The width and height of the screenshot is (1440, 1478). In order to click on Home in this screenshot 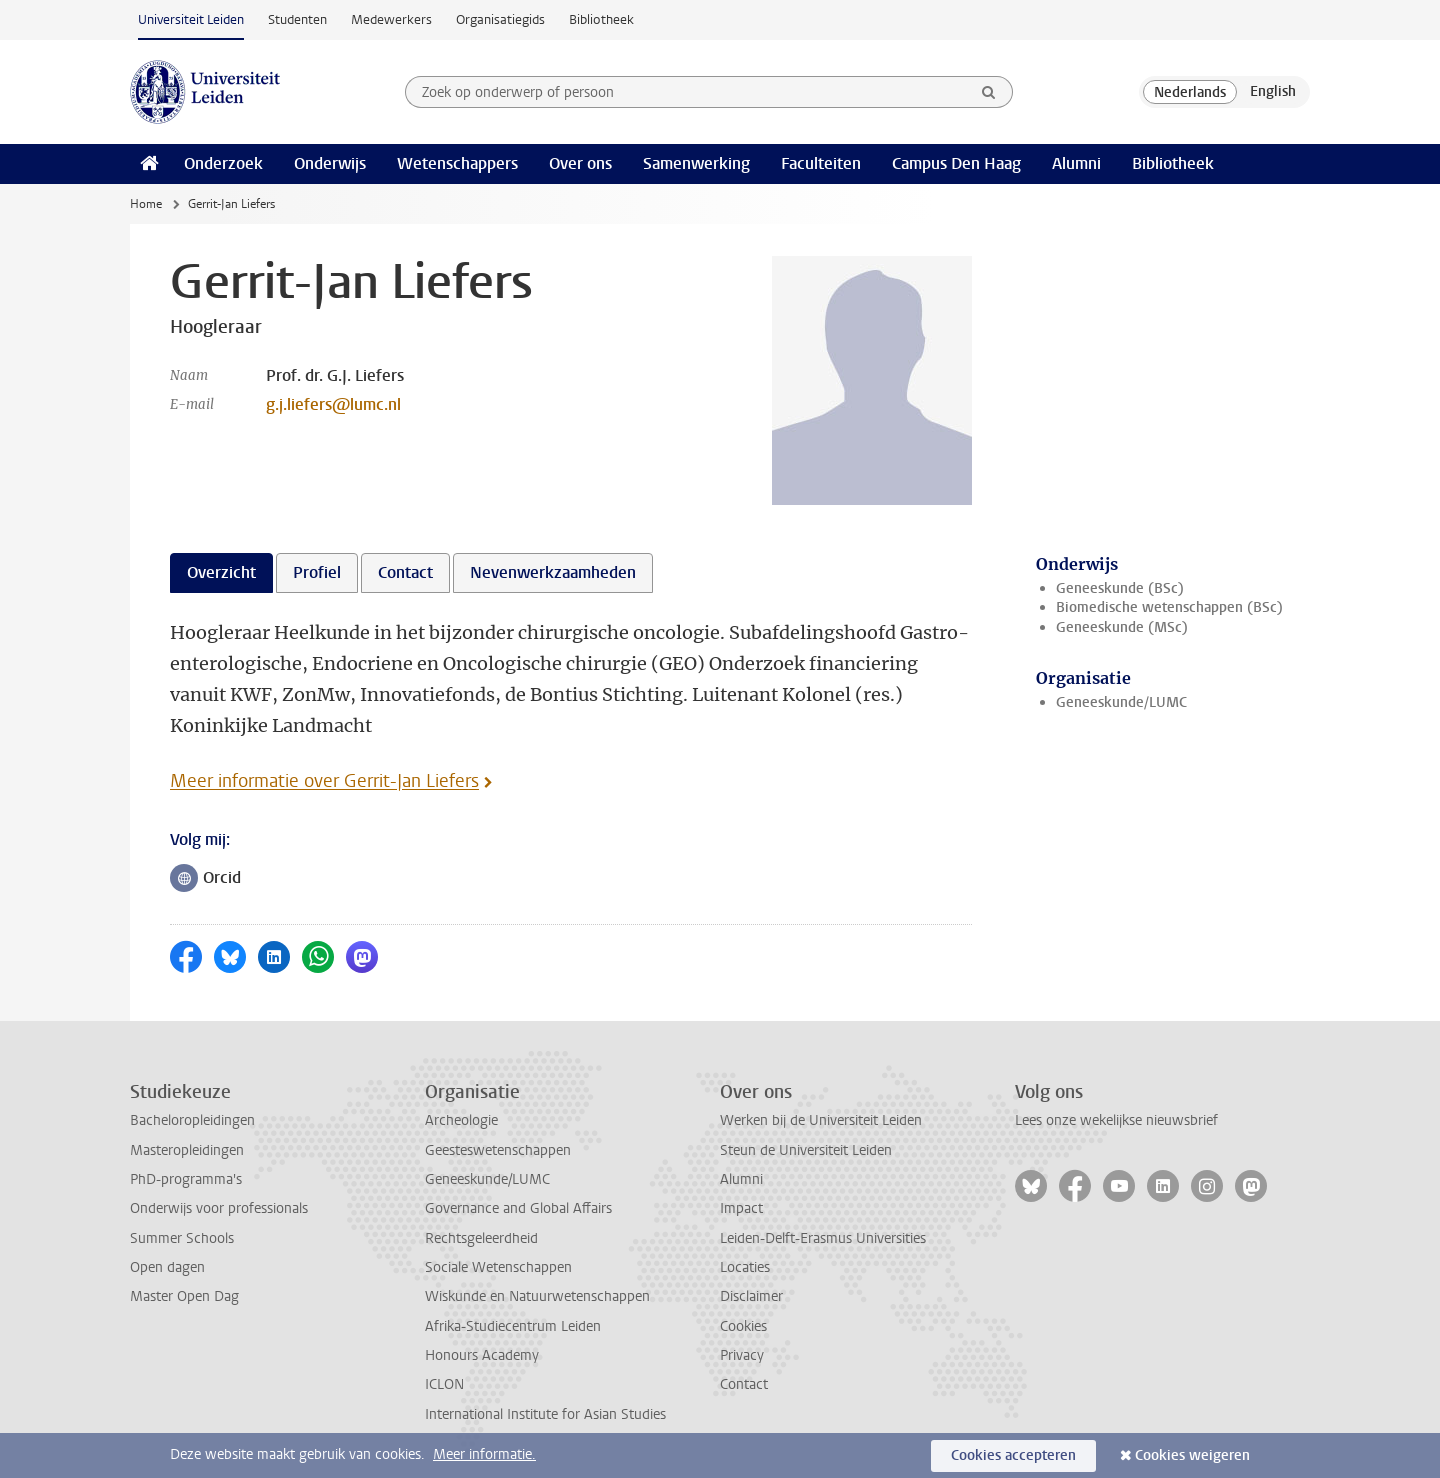, I will do `click(146, 204)`.